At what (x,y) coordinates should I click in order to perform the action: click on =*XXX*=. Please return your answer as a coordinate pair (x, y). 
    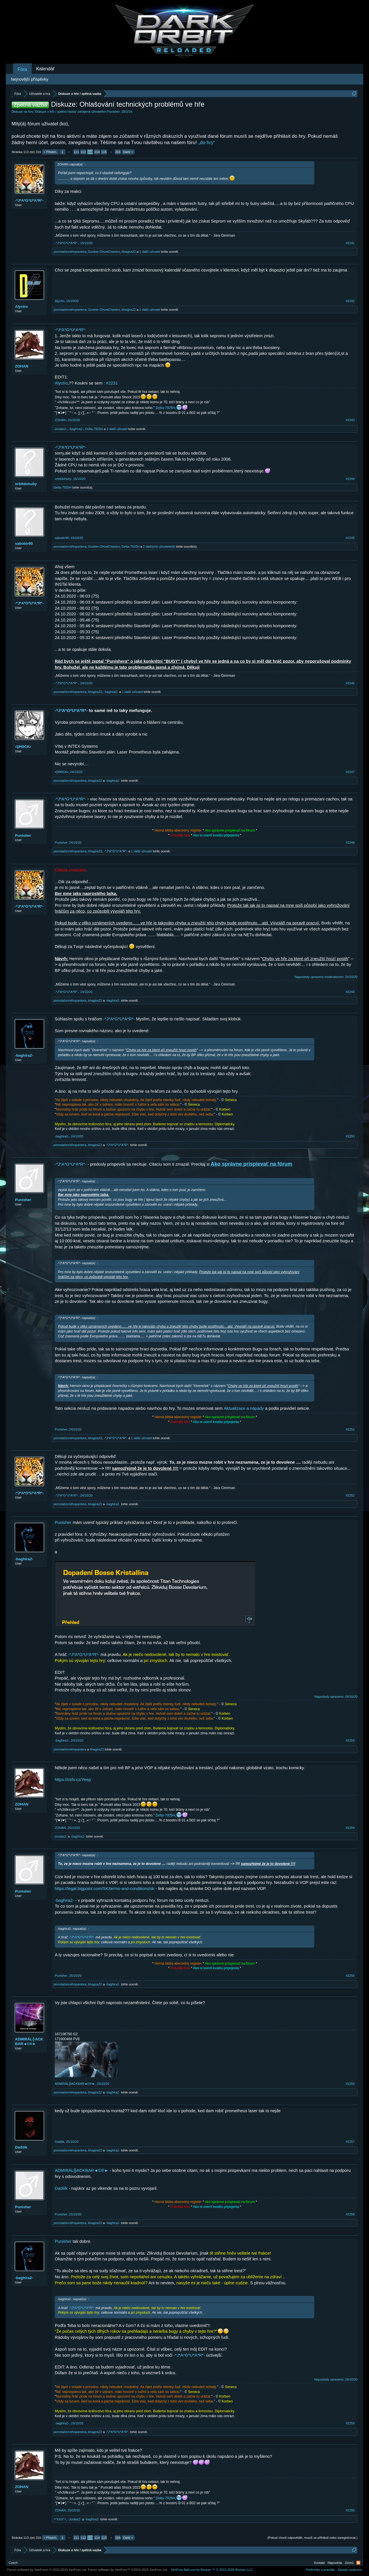
    Looking at the image, I should click on (60, 2519).